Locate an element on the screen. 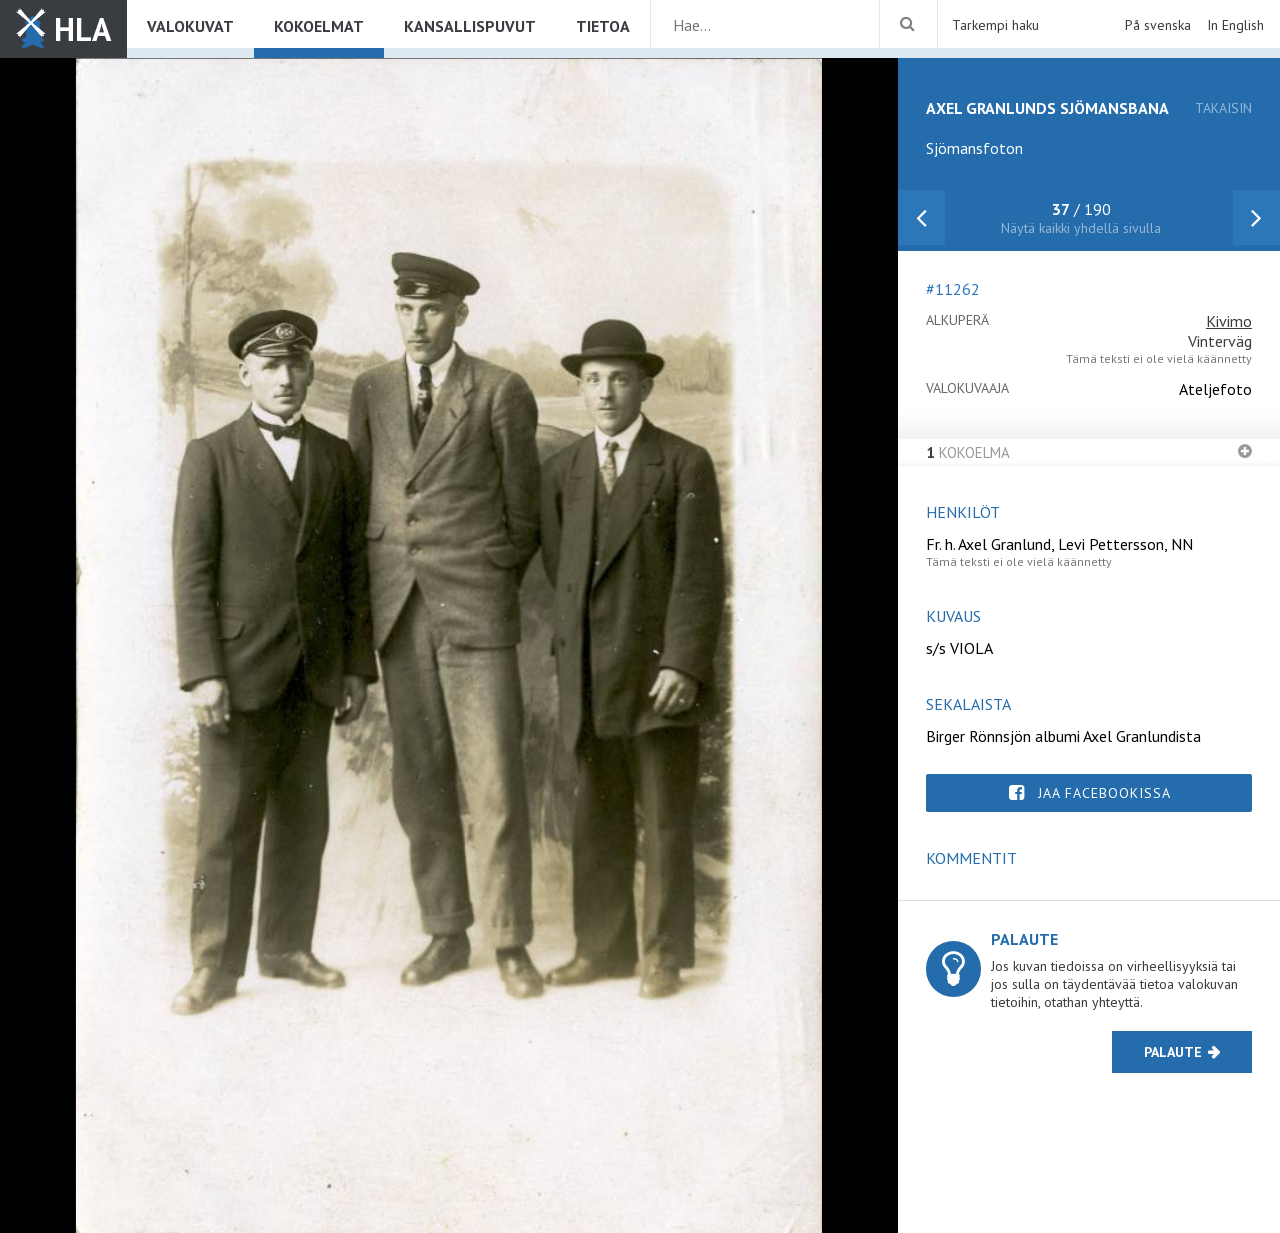 Image resolution: width=1280 pixels, height=1233 pixels. In English is located at coordinates (1235, 25).